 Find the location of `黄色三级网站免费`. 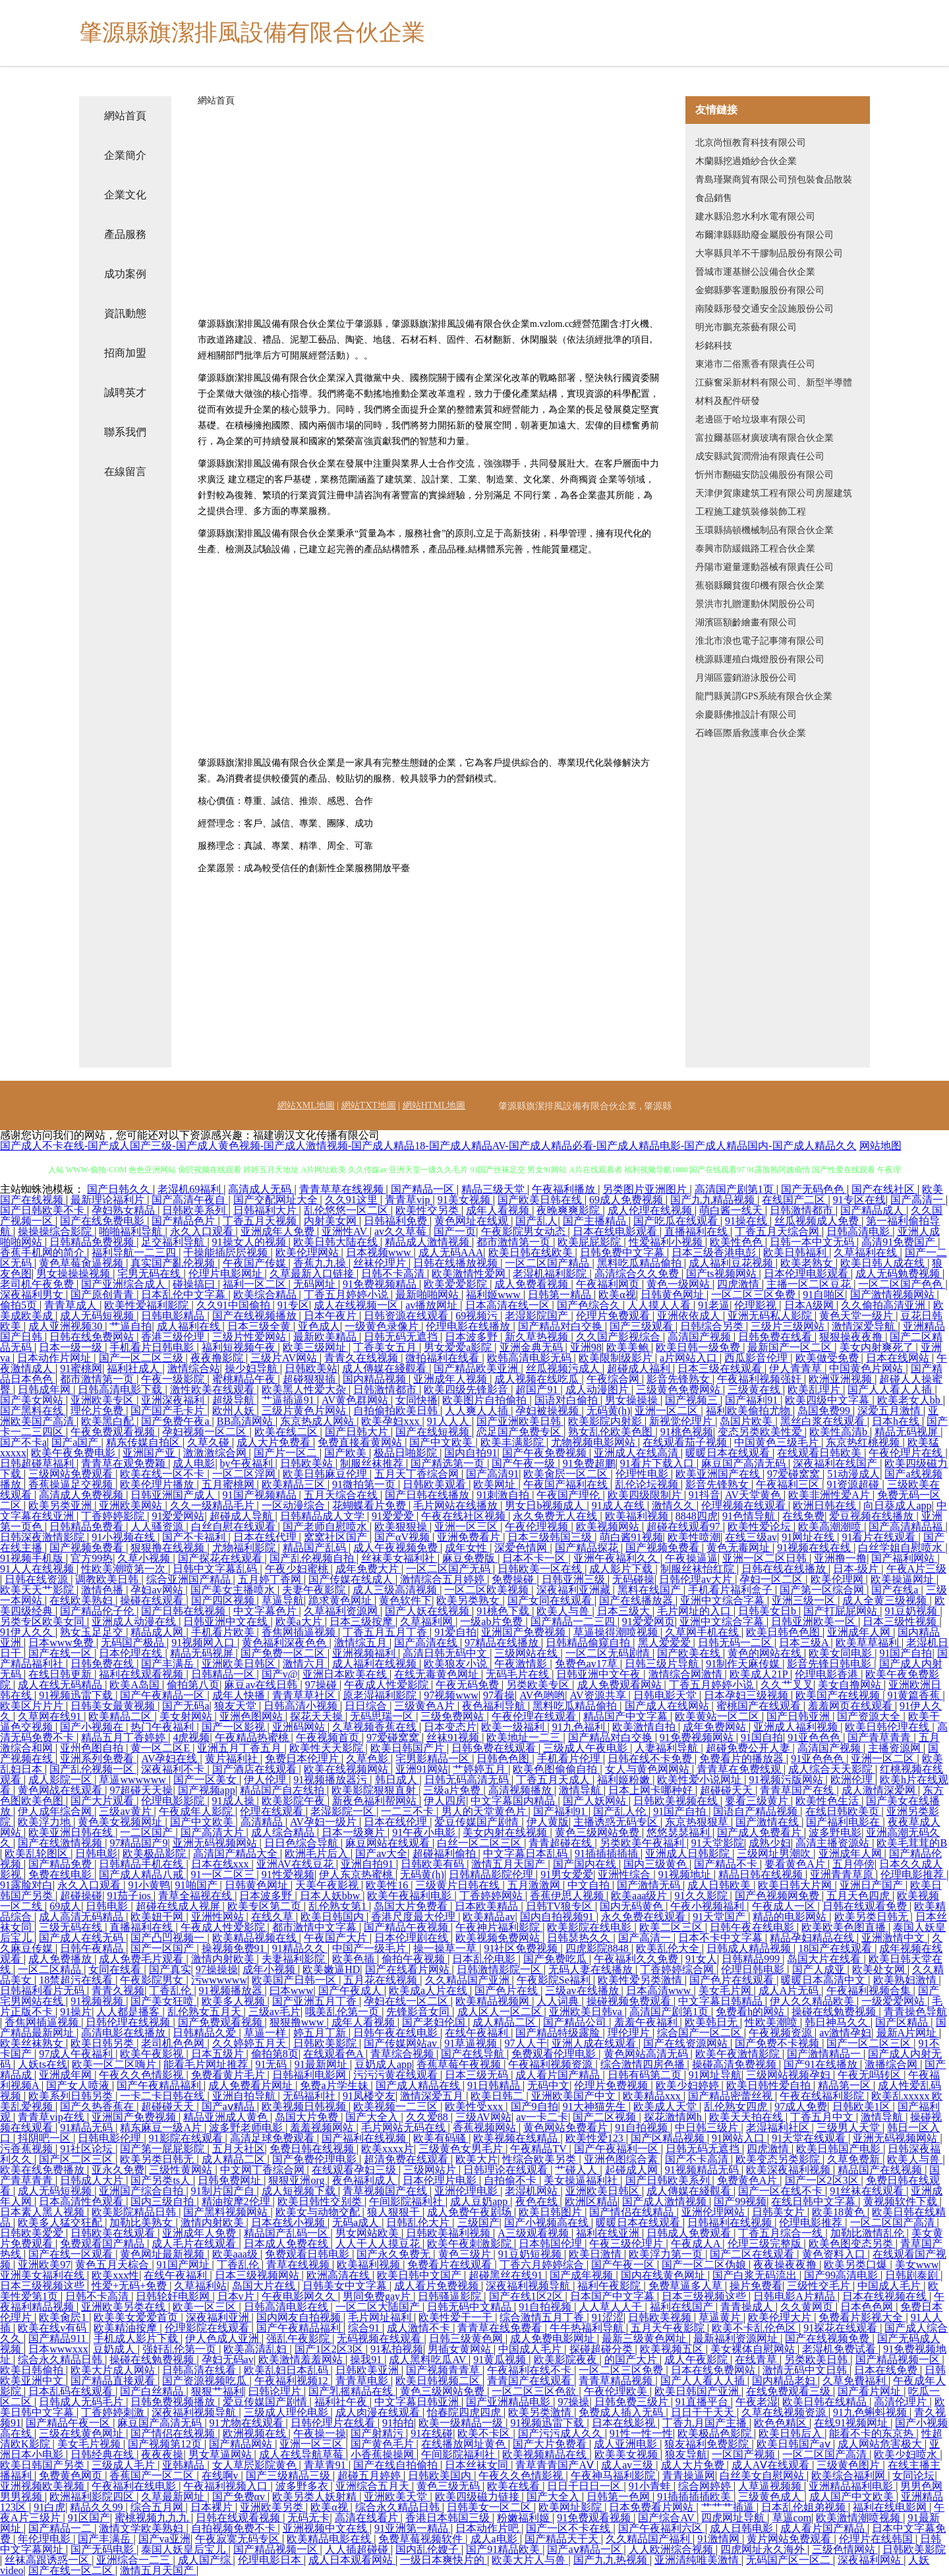

黄色三级网站免费 is located at coordinates (598, 1832).